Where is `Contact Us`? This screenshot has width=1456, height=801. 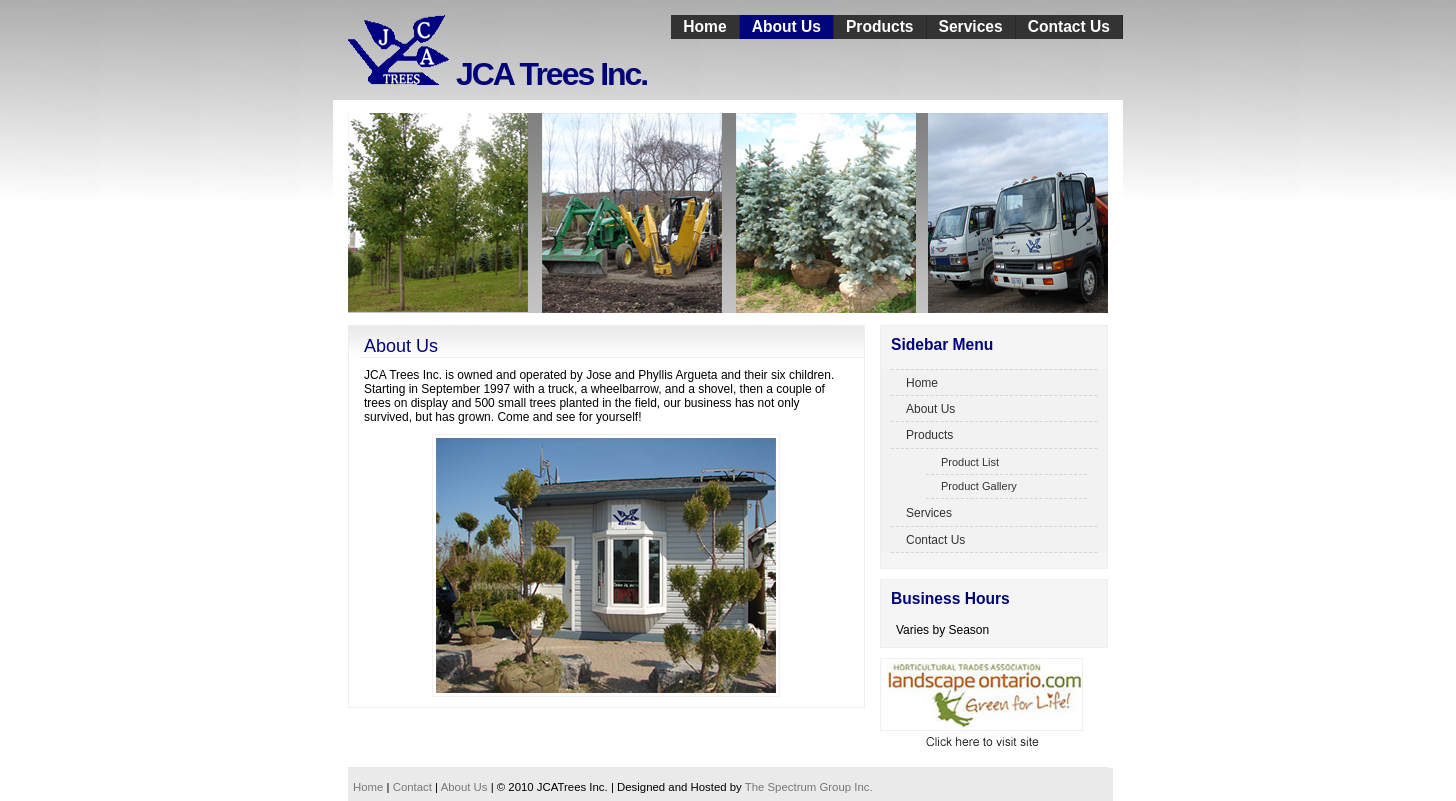
Contact Us is located at coordinates (1069, 26).